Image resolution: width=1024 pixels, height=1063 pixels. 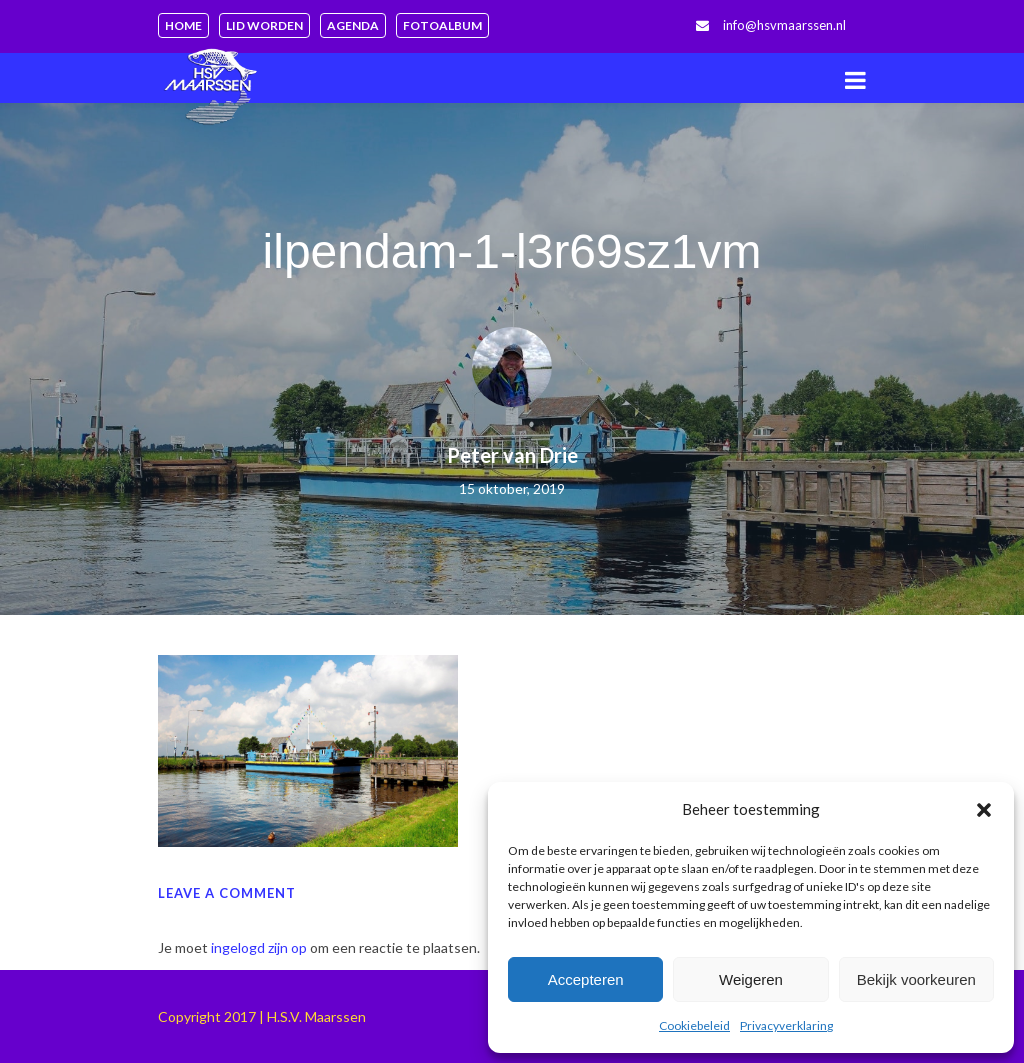 What do you see at coordinates (512, 455) in the screenshot?
I see `Peter van Drie` at bounding box center [512, 455].